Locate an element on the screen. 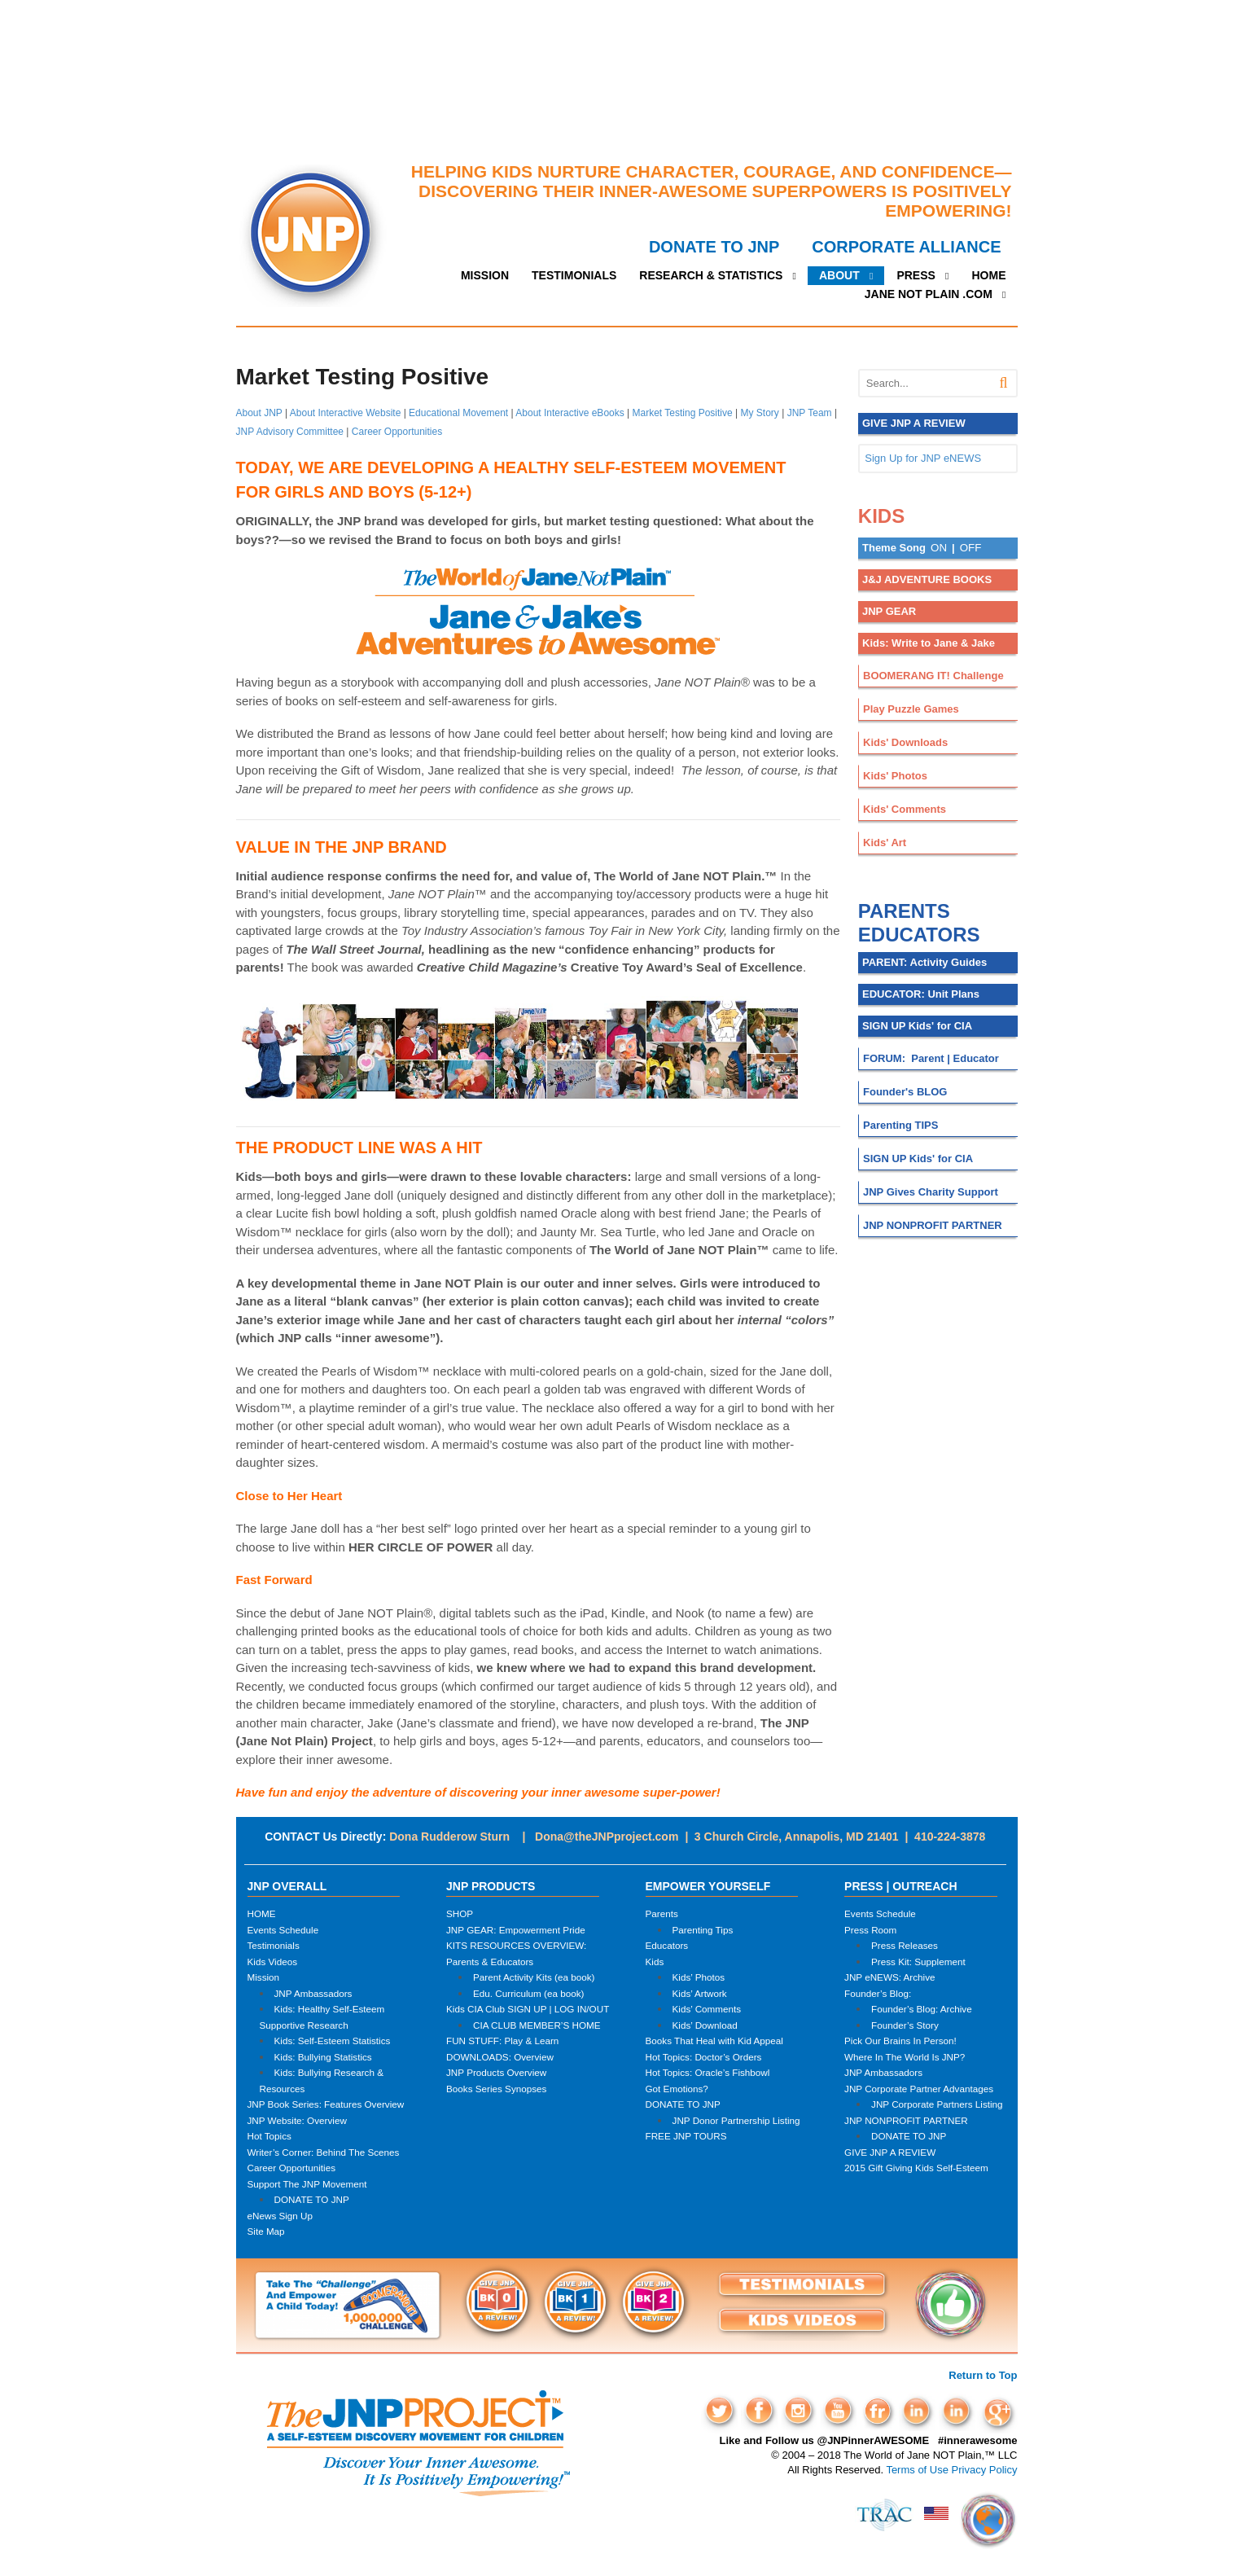  JNP Corporate Partner Advantages is located at coordinates (918, 2088).